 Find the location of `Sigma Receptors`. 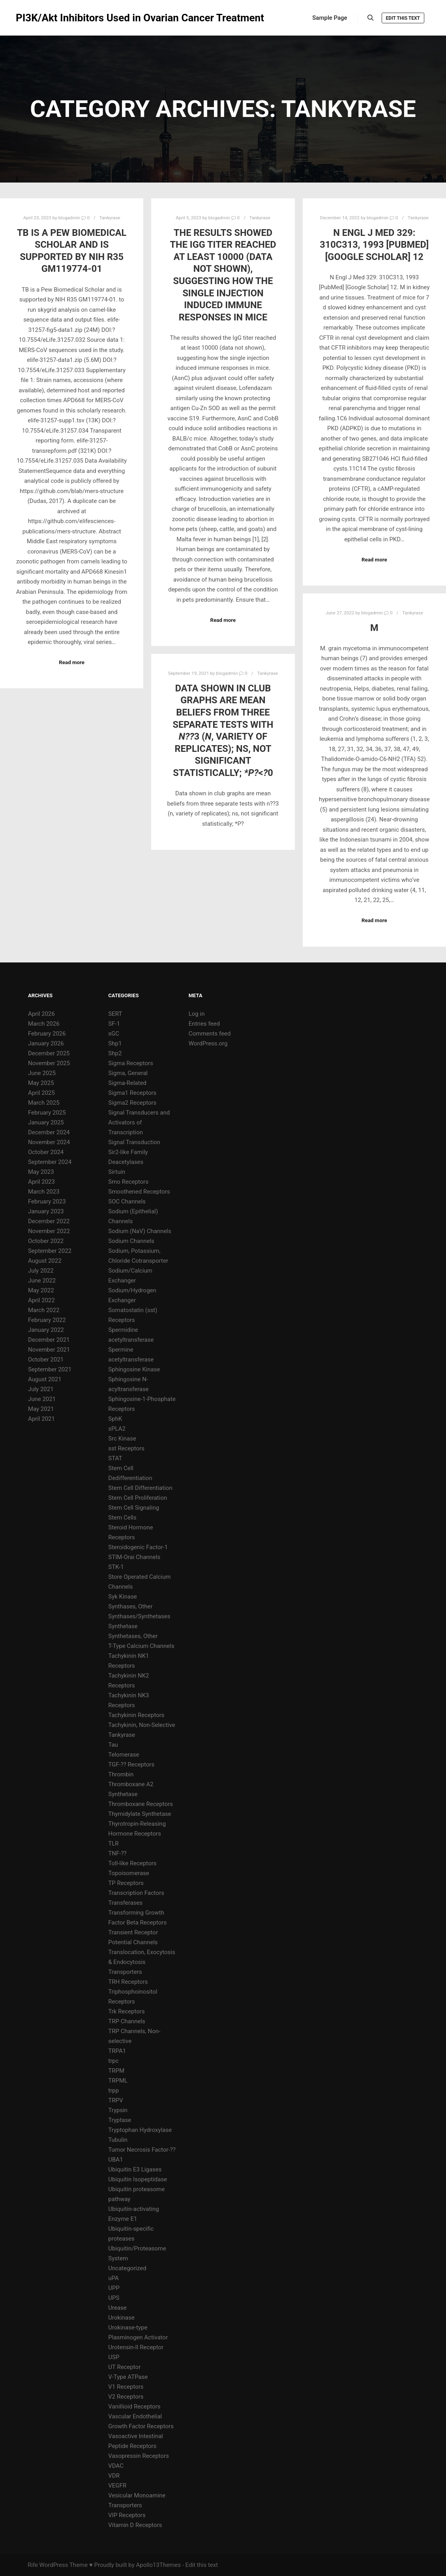

Sigma Receptors is located at coordinates (130, 1063).